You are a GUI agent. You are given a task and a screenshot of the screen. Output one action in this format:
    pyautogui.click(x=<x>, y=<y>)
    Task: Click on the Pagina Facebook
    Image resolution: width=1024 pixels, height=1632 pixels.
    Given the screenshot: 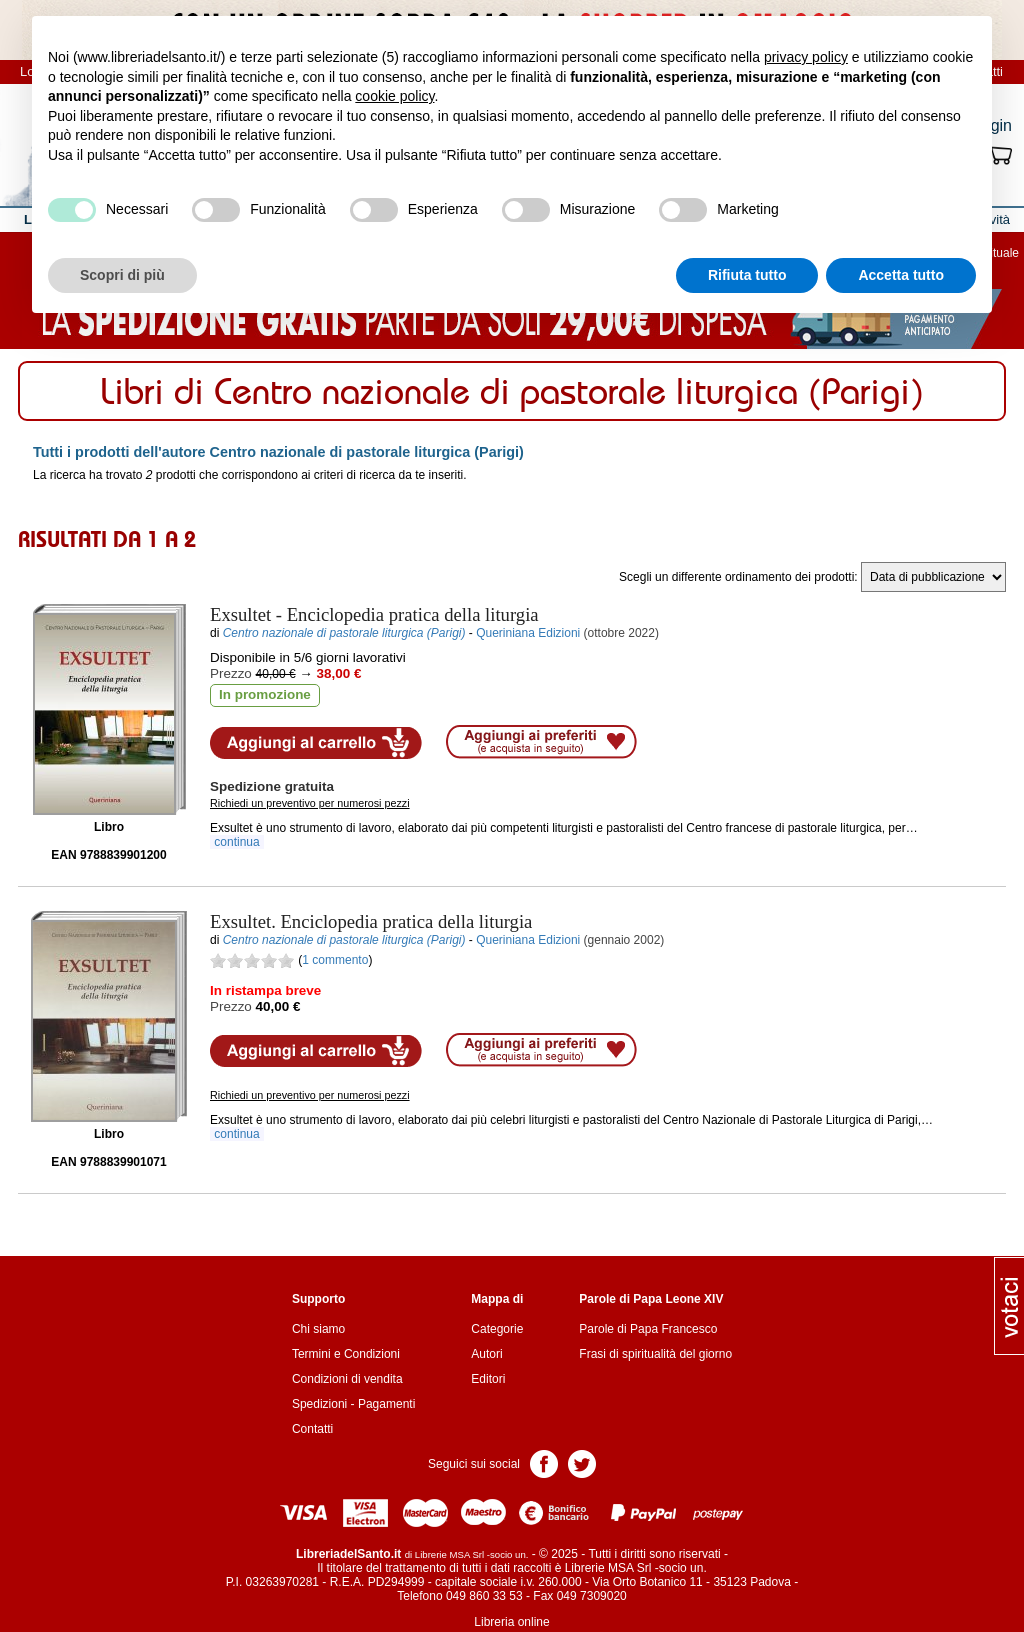 What is the action you would take?
    pyautogui.click(x=544, y=1462)
    